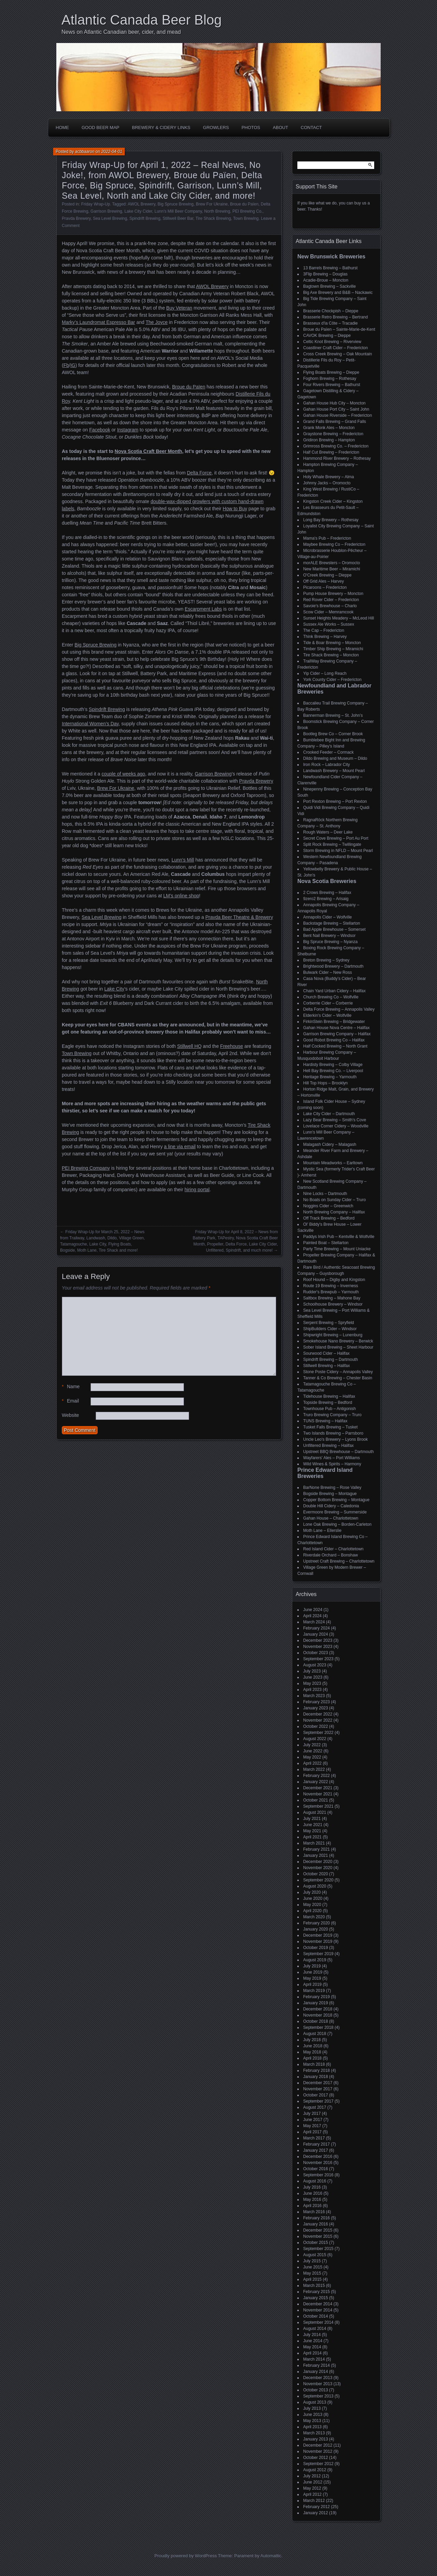 This screenshot has width=437, height=2576. What do you see at coordinates (318, 1732) in the screenshot?
I see `September 2022` at bounding box center [318, 1732].